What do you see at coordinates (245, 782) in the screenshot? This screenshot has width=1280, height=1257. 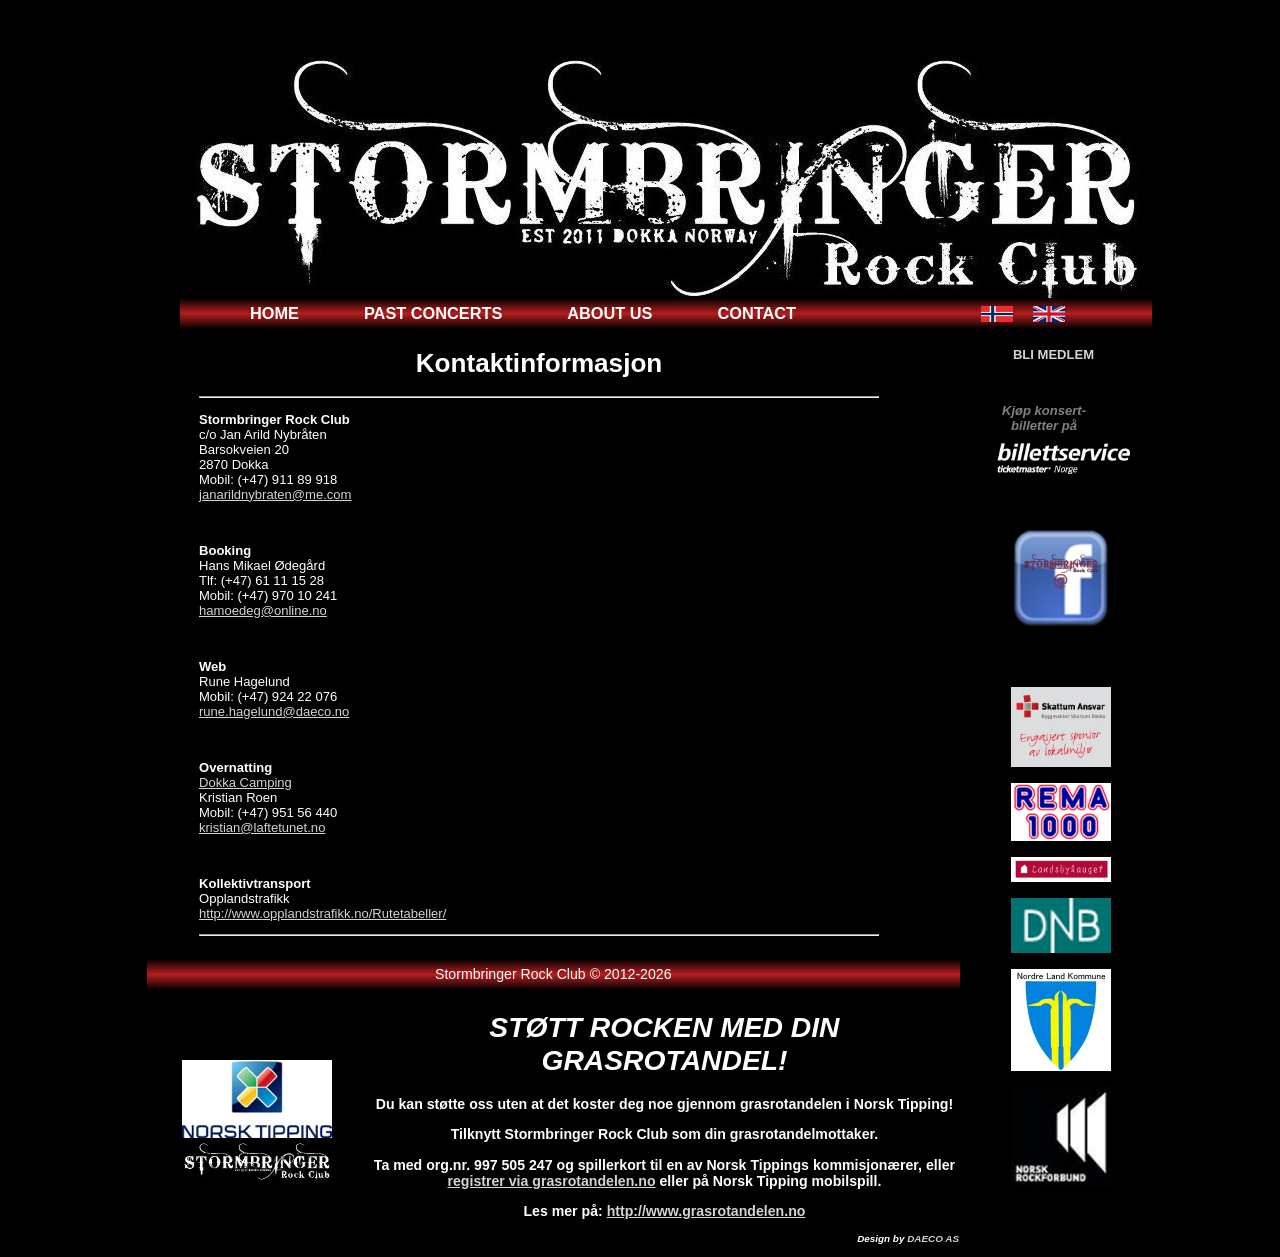 I see `Dokka Camping` at bounding box center [245, 782].